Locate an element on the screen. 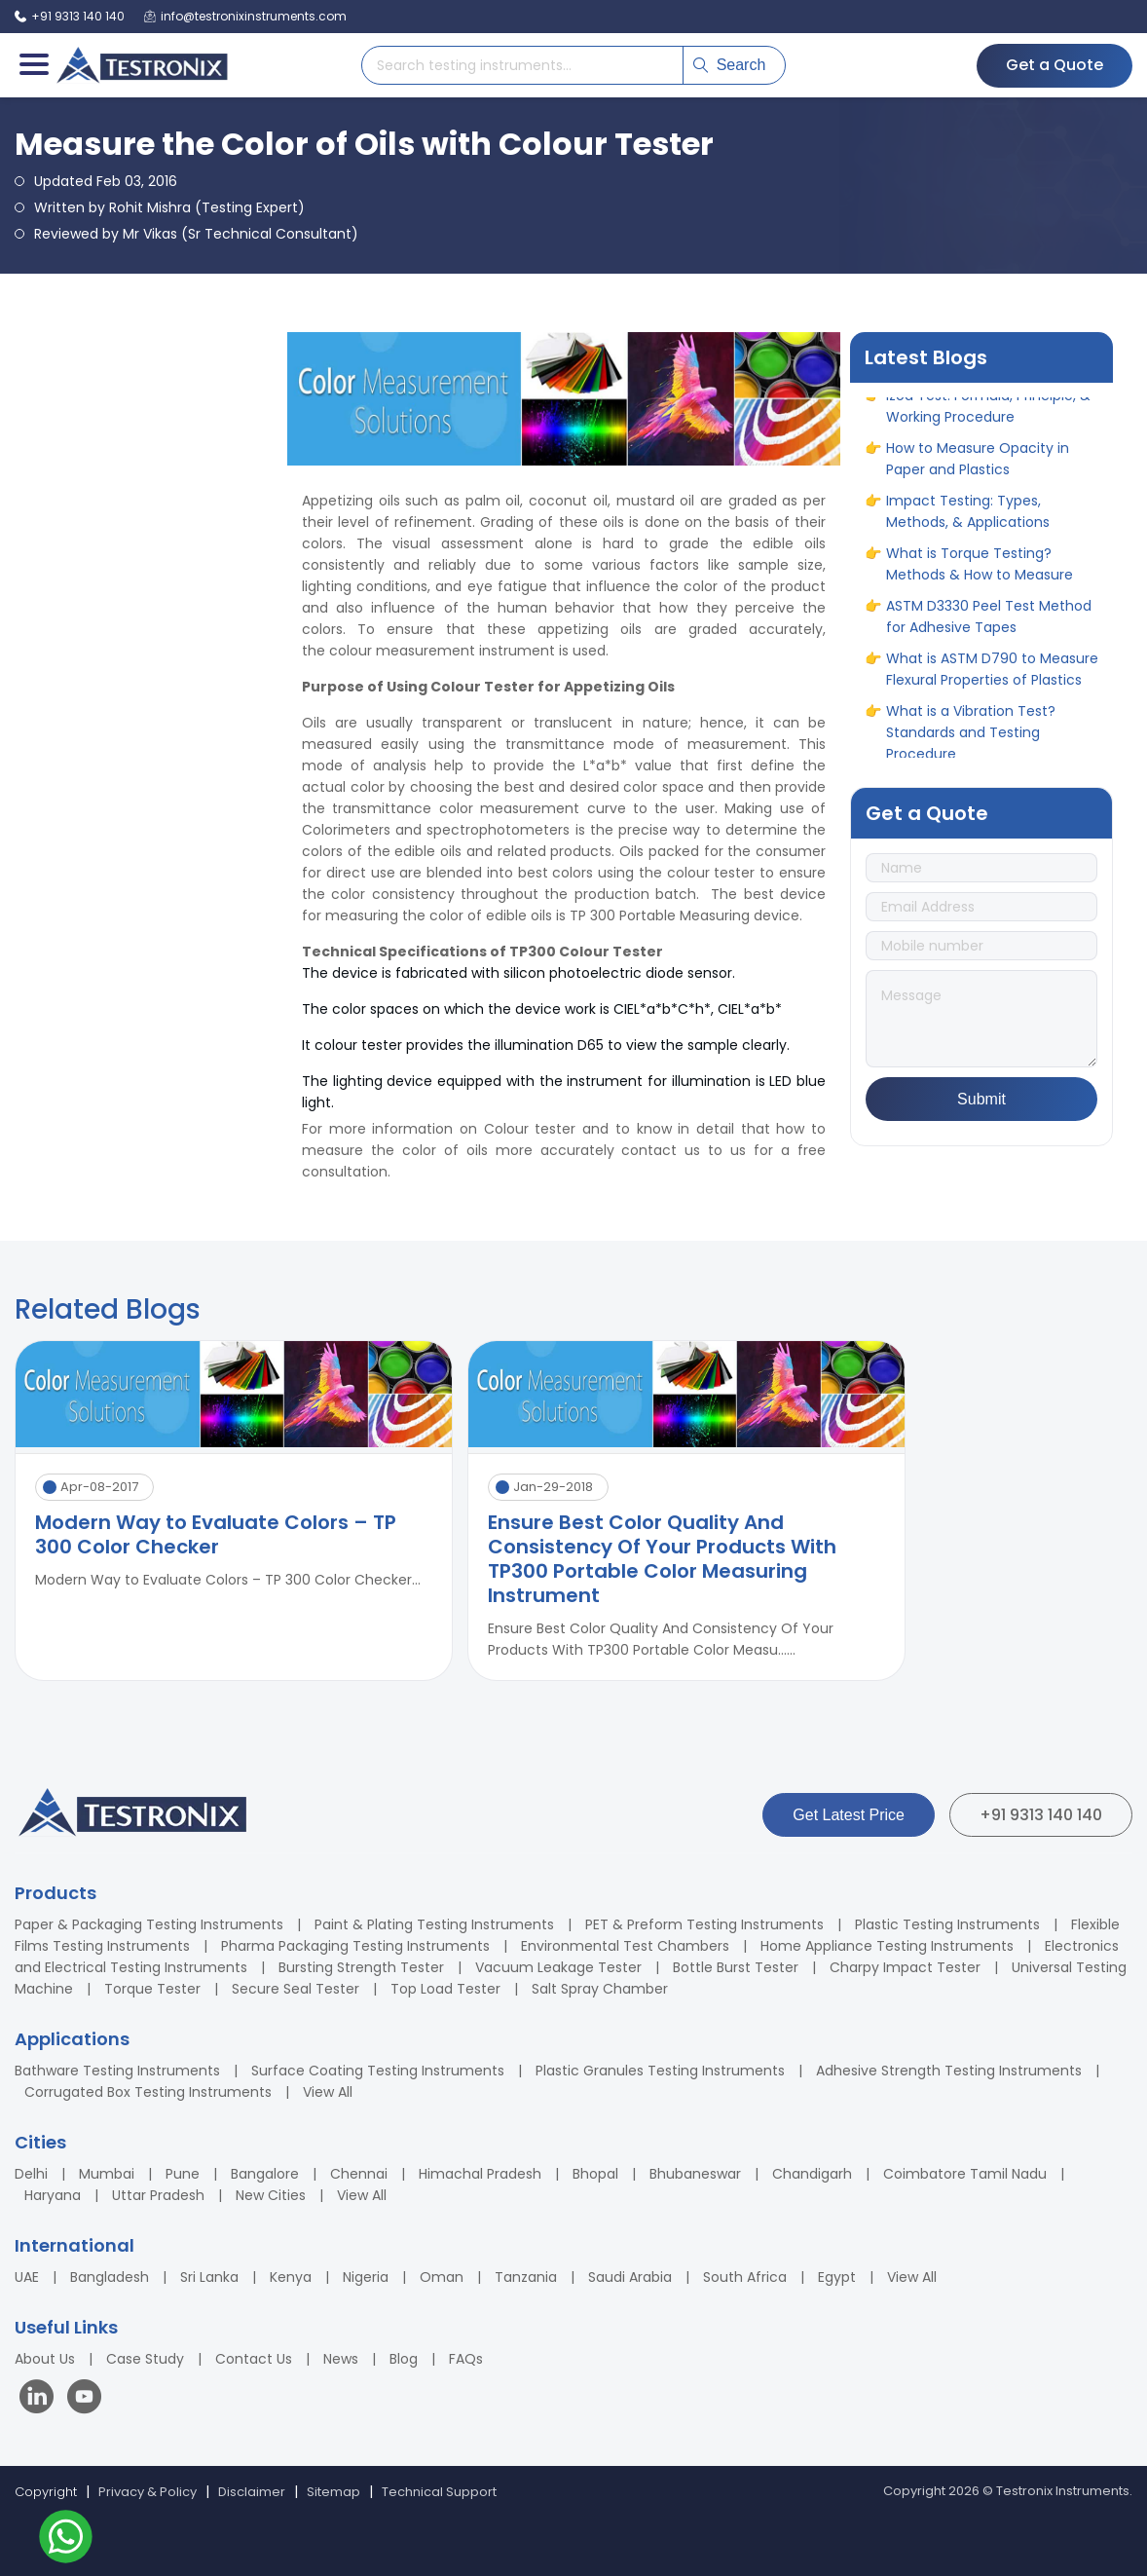  Charpy Impact Tester is located at coordinates (905, 1967).